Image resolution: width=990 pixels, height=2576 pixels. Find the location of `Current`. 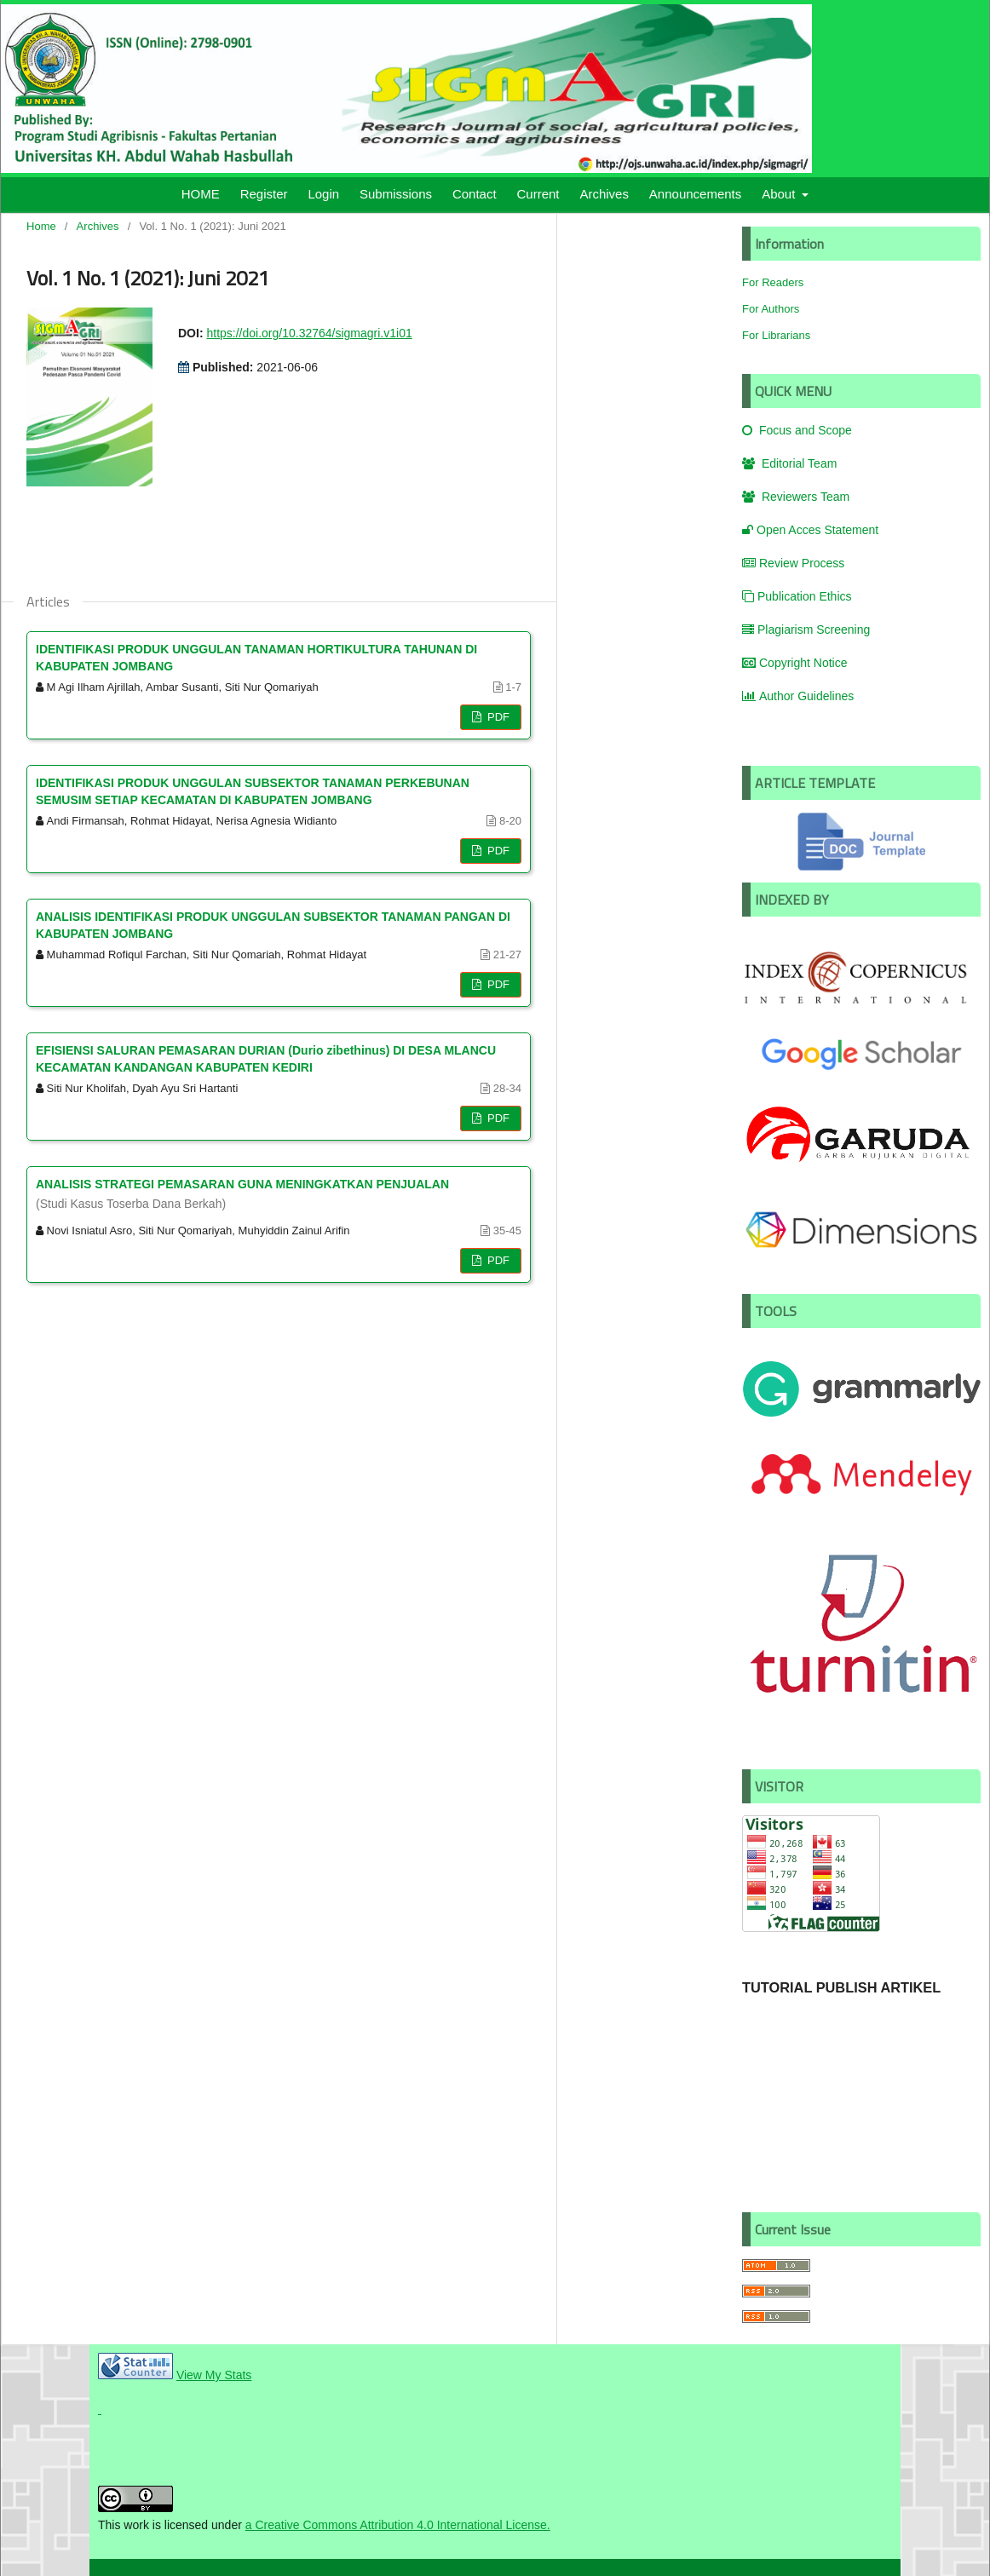

Current is located at coordinates (538, 194).